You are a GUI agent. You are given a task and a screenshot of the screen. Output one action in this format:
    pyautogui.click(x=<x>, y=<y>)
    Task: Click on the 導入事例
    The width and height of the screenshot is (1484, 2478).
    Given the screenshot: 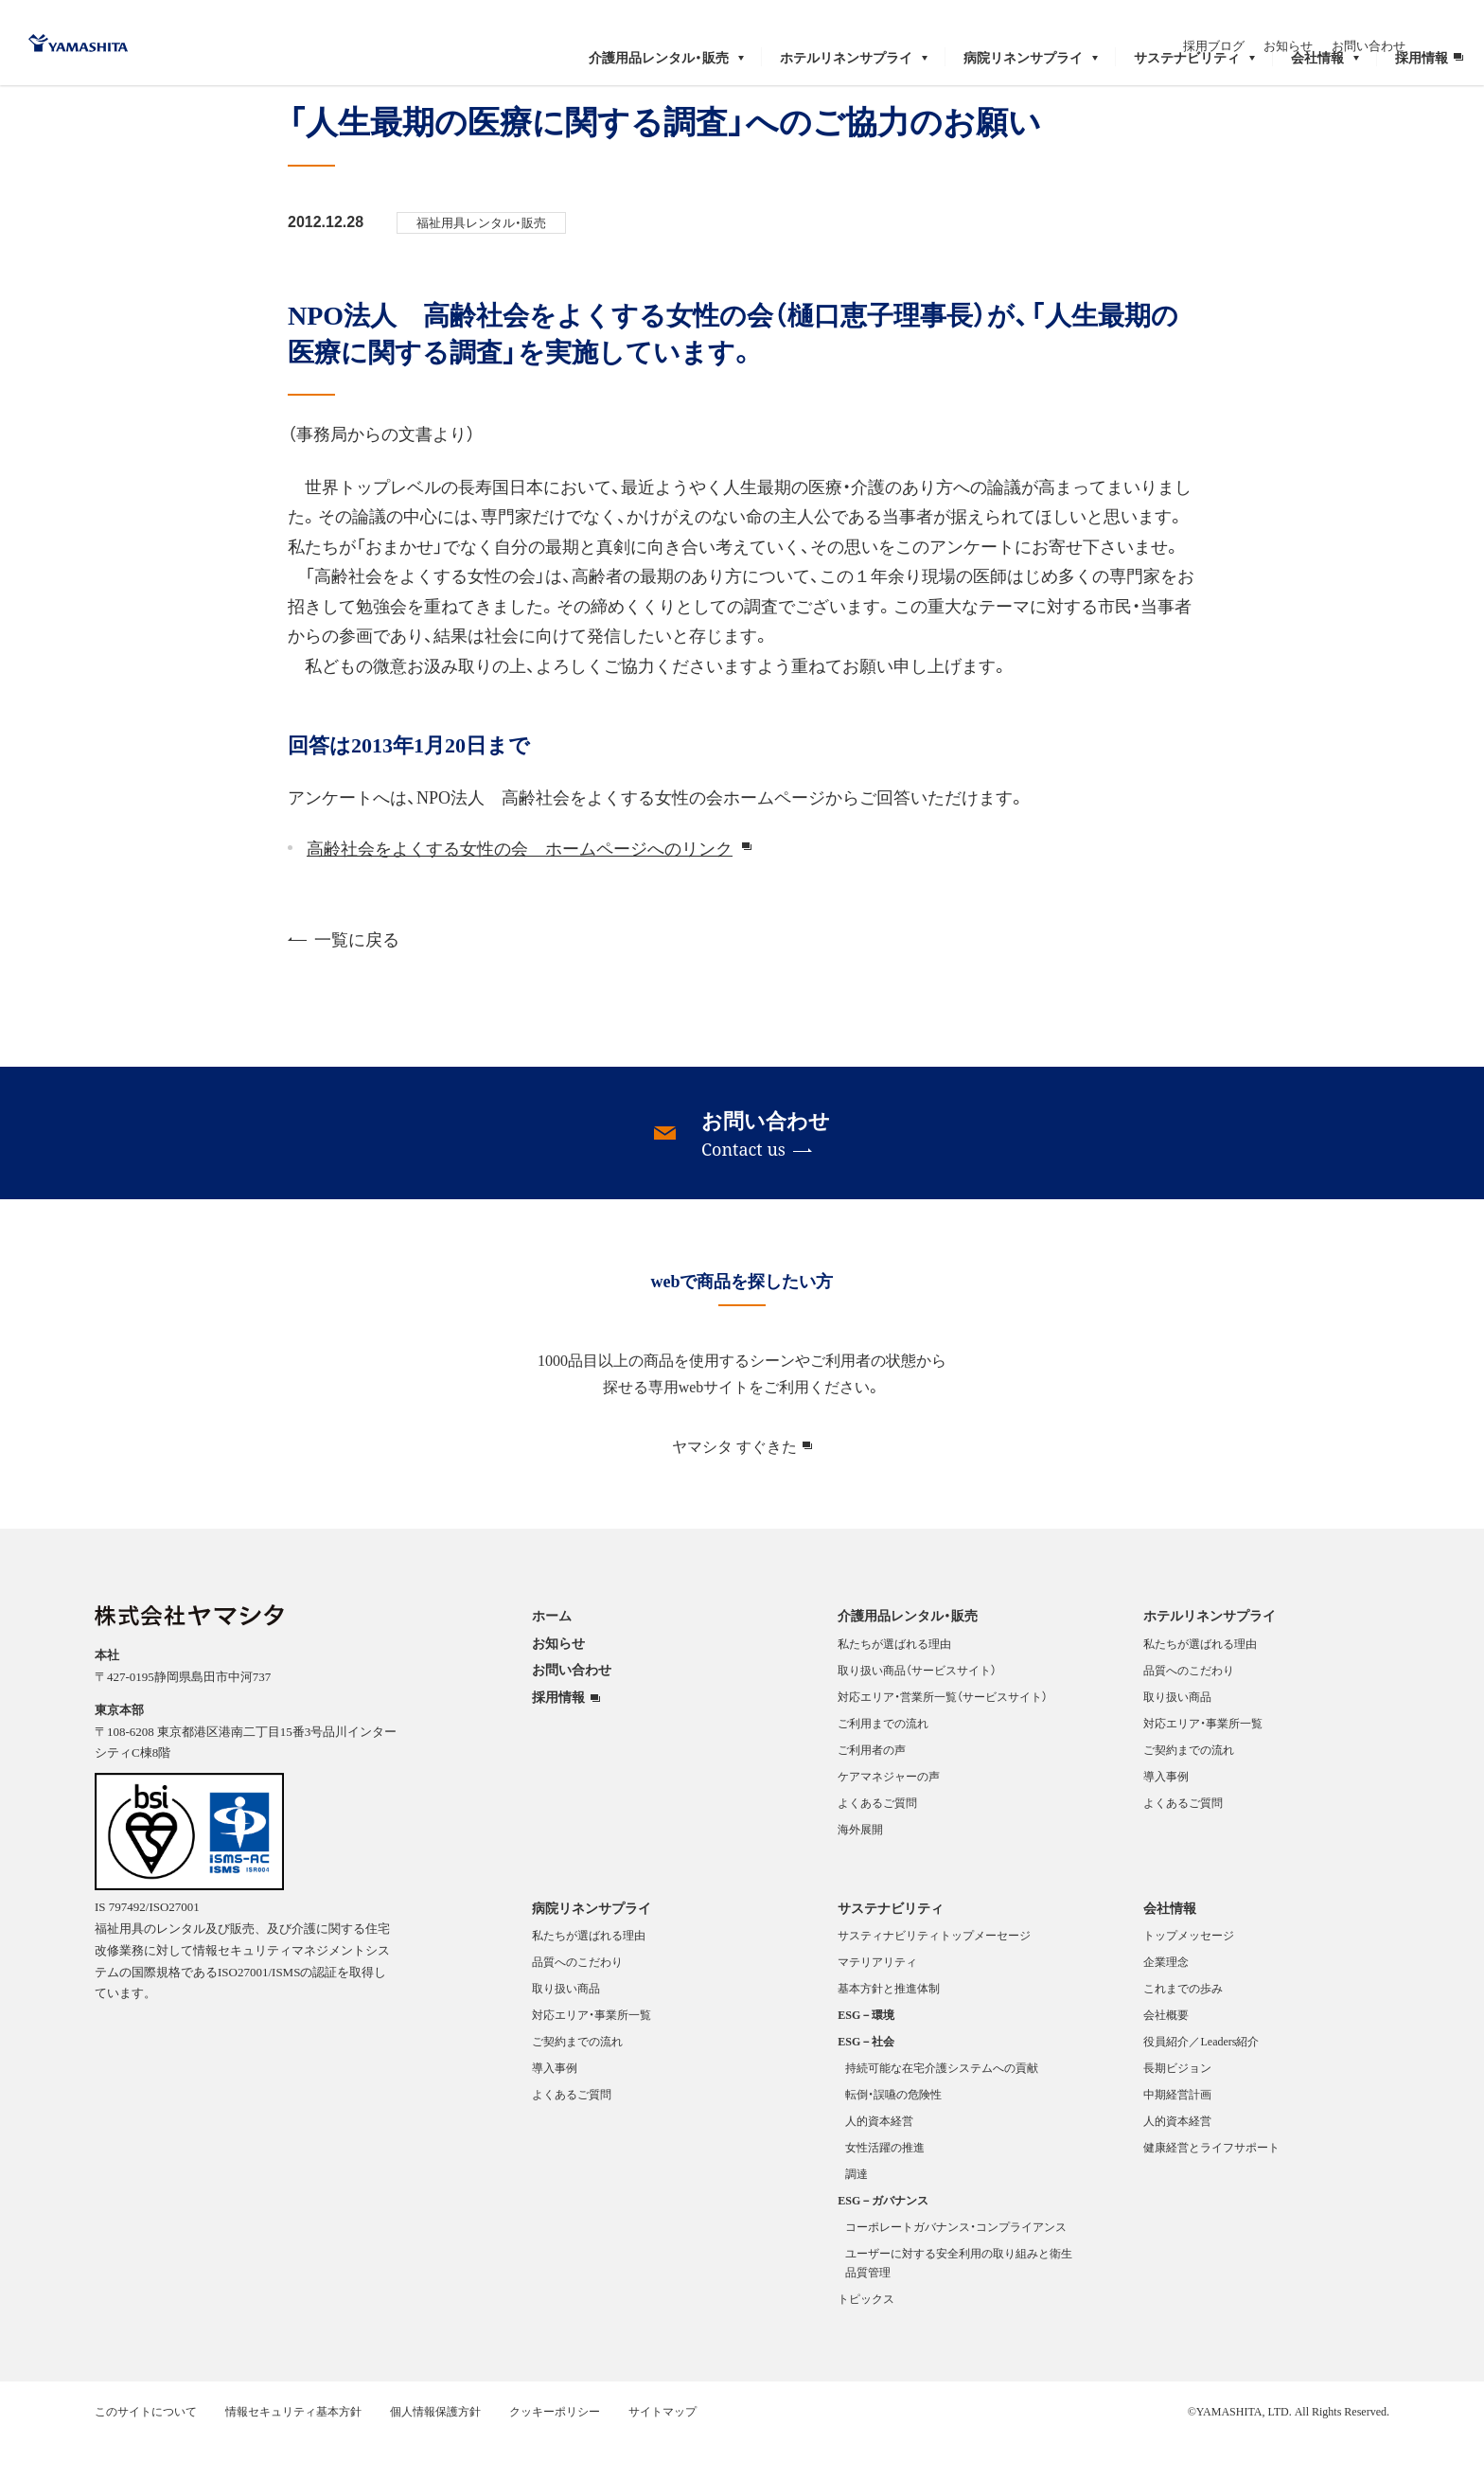 What is the action you would take?
    pyautogui.click(x=1166, y=1815)
    